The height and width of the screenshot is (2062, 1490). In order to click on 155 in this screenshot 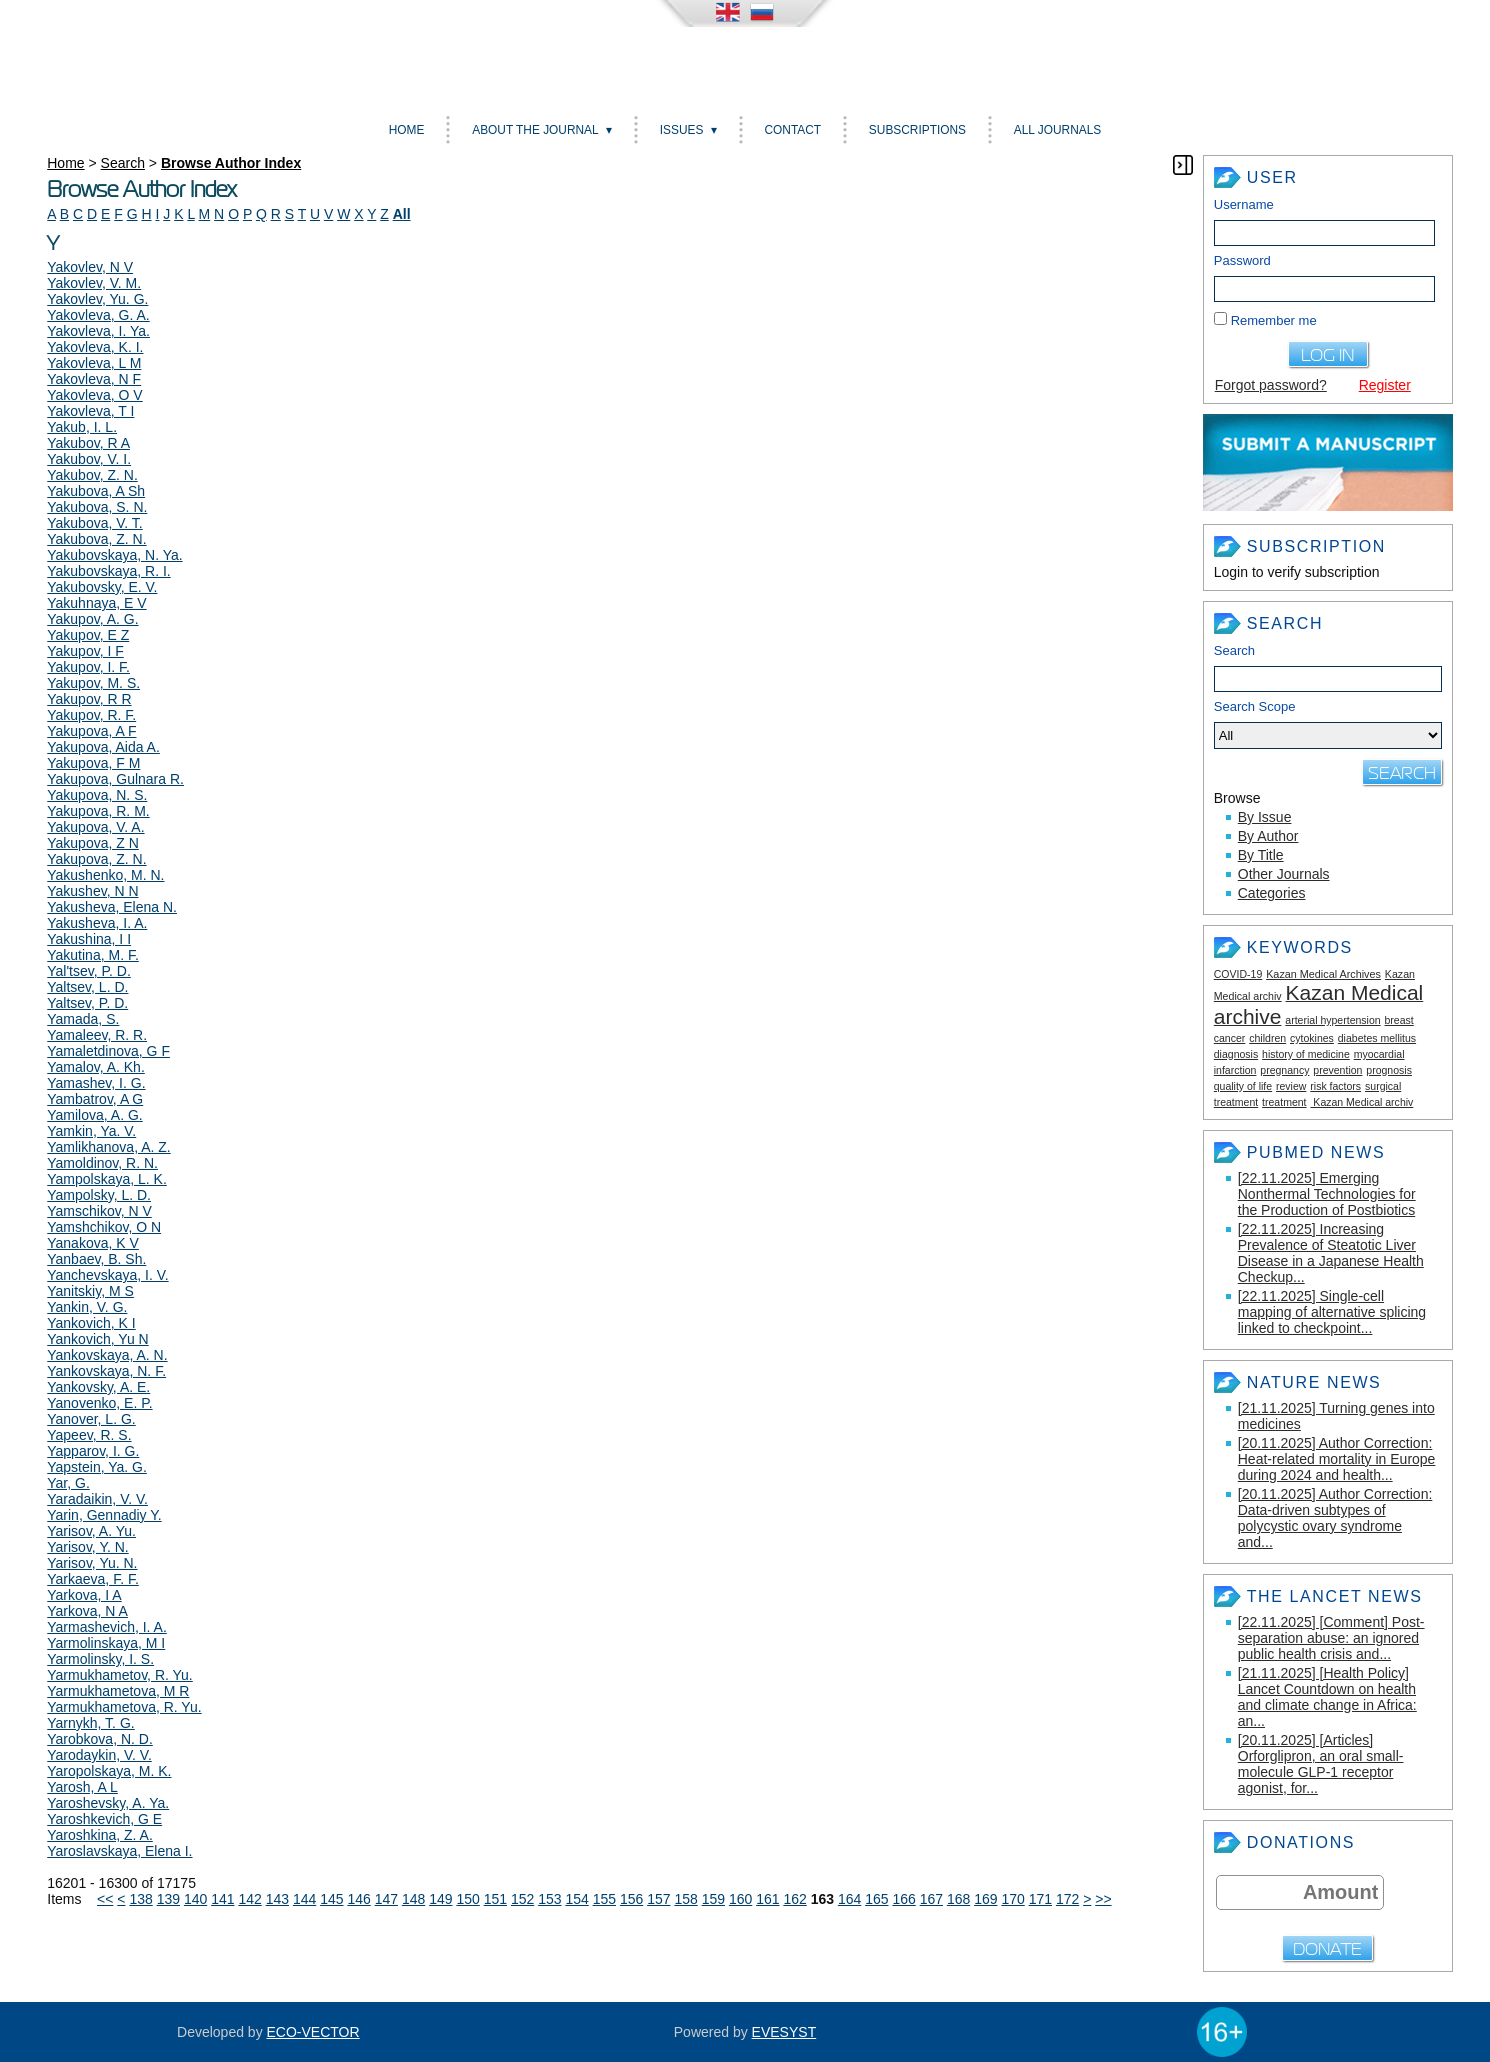, I will do `click(604, 1899)`.